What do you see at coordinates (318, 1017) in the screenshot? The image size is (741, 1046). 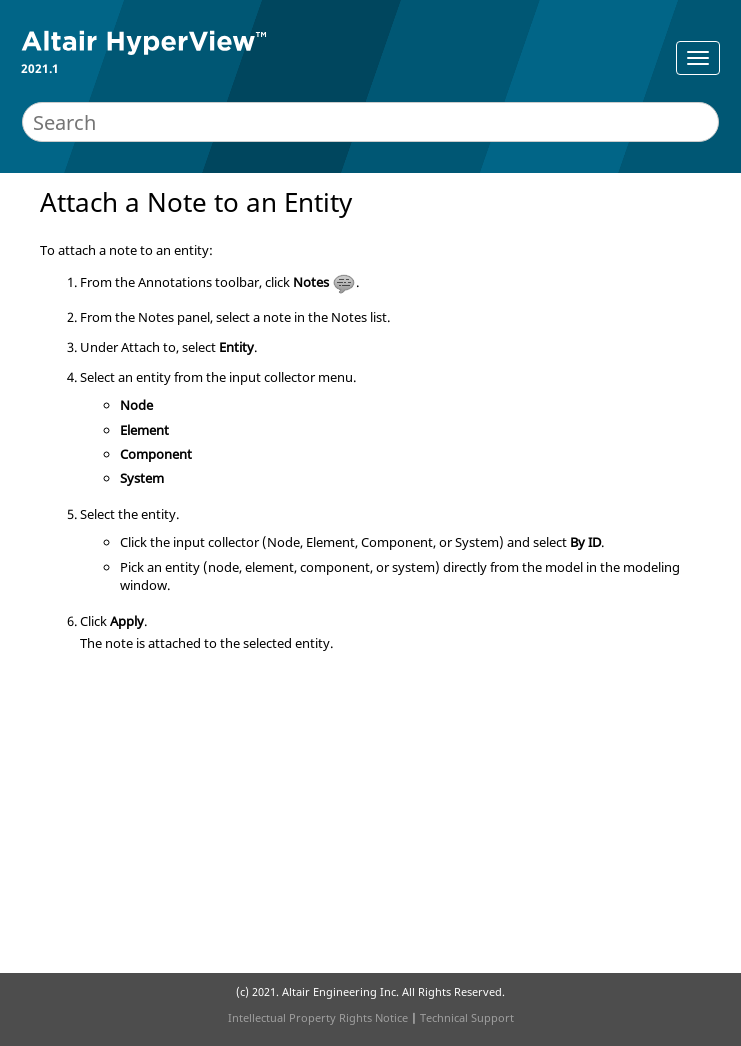 I see `Intellectual Property Rights Notice` at bounding box center [318, 1017].